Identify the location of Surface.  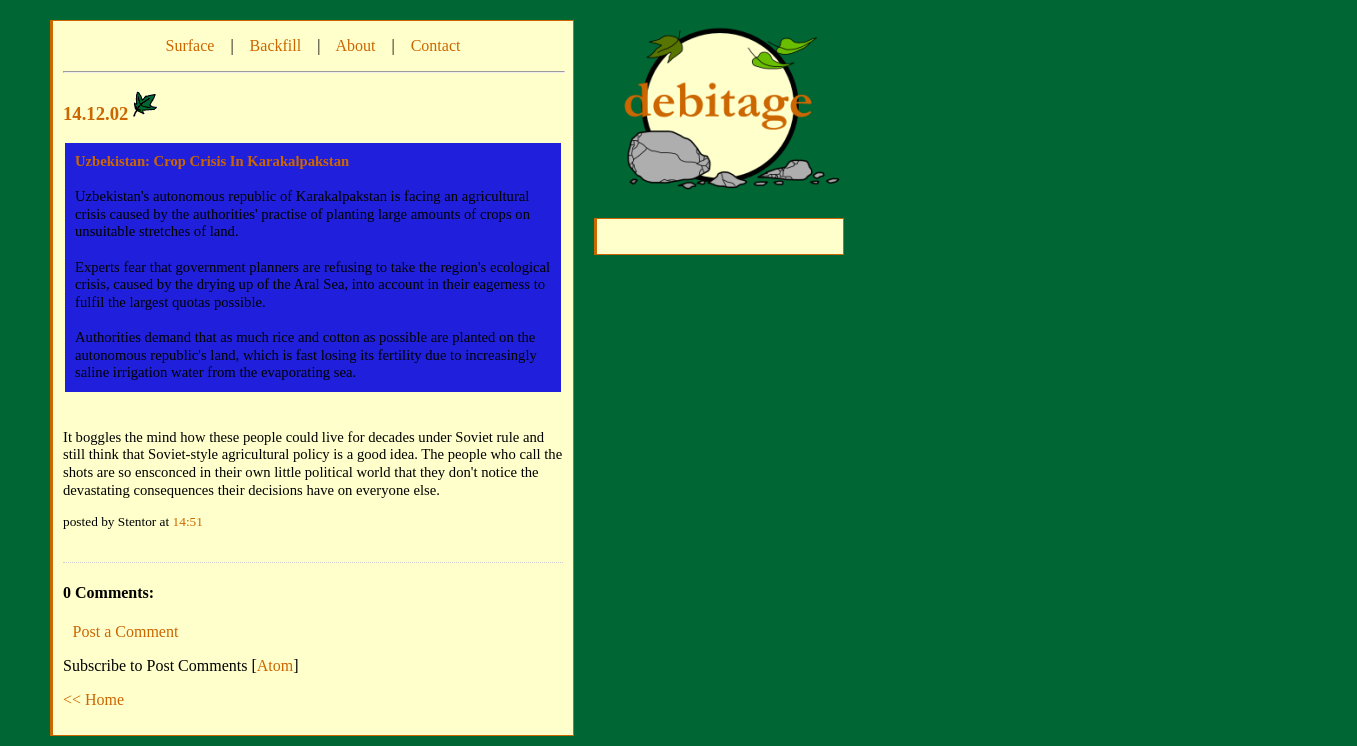
(190, 45).